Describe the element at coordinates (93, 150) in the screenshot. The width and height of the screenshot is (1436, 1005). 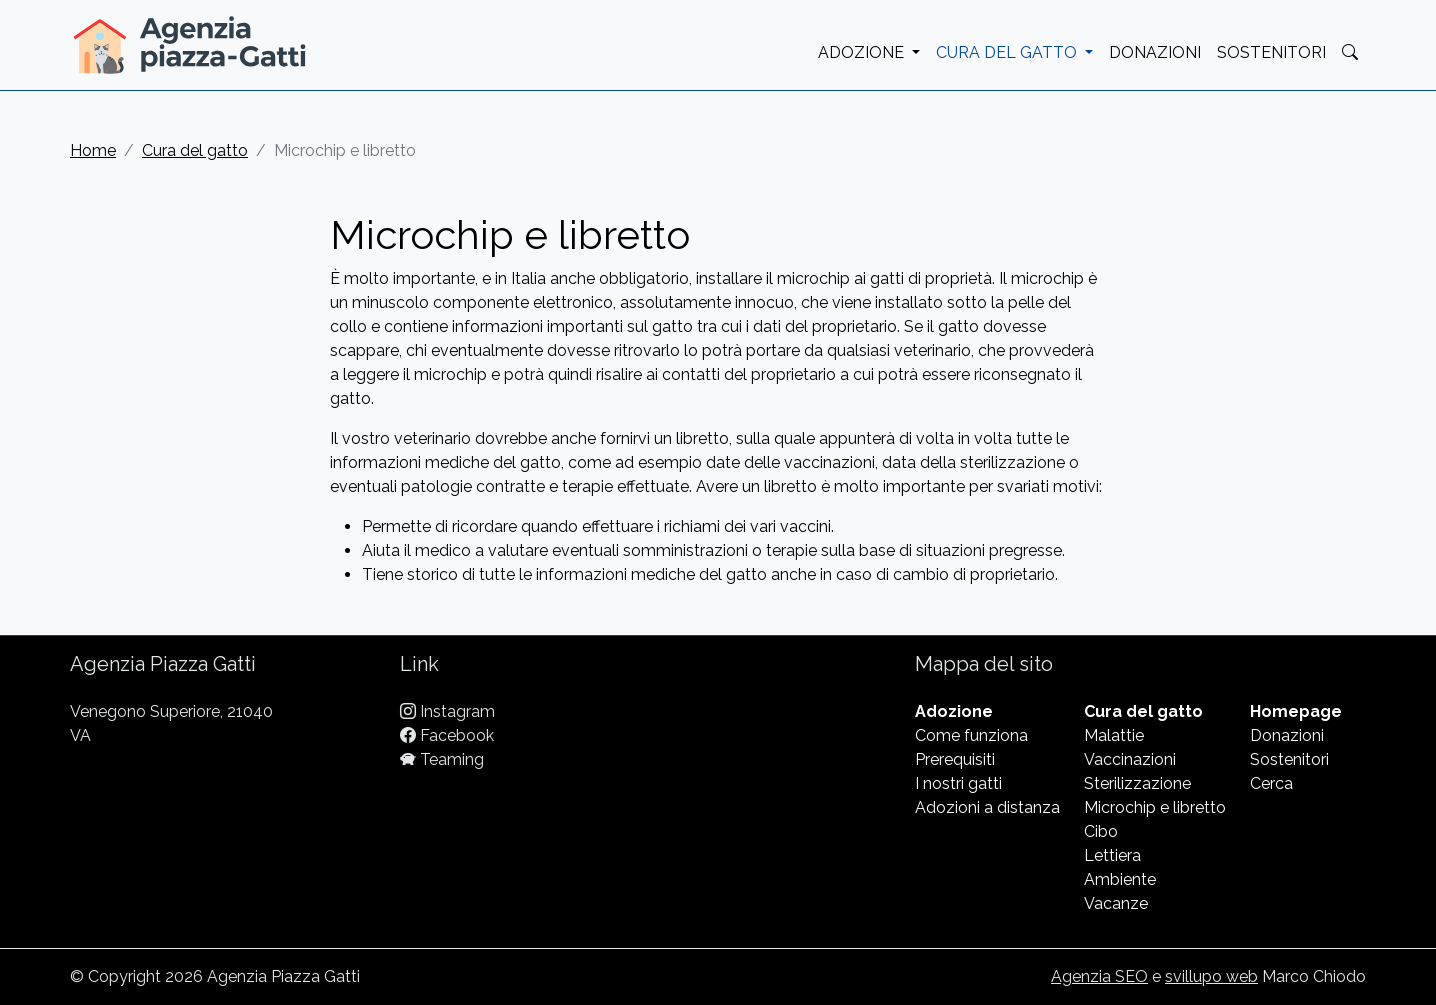
I see `Home` at that location.